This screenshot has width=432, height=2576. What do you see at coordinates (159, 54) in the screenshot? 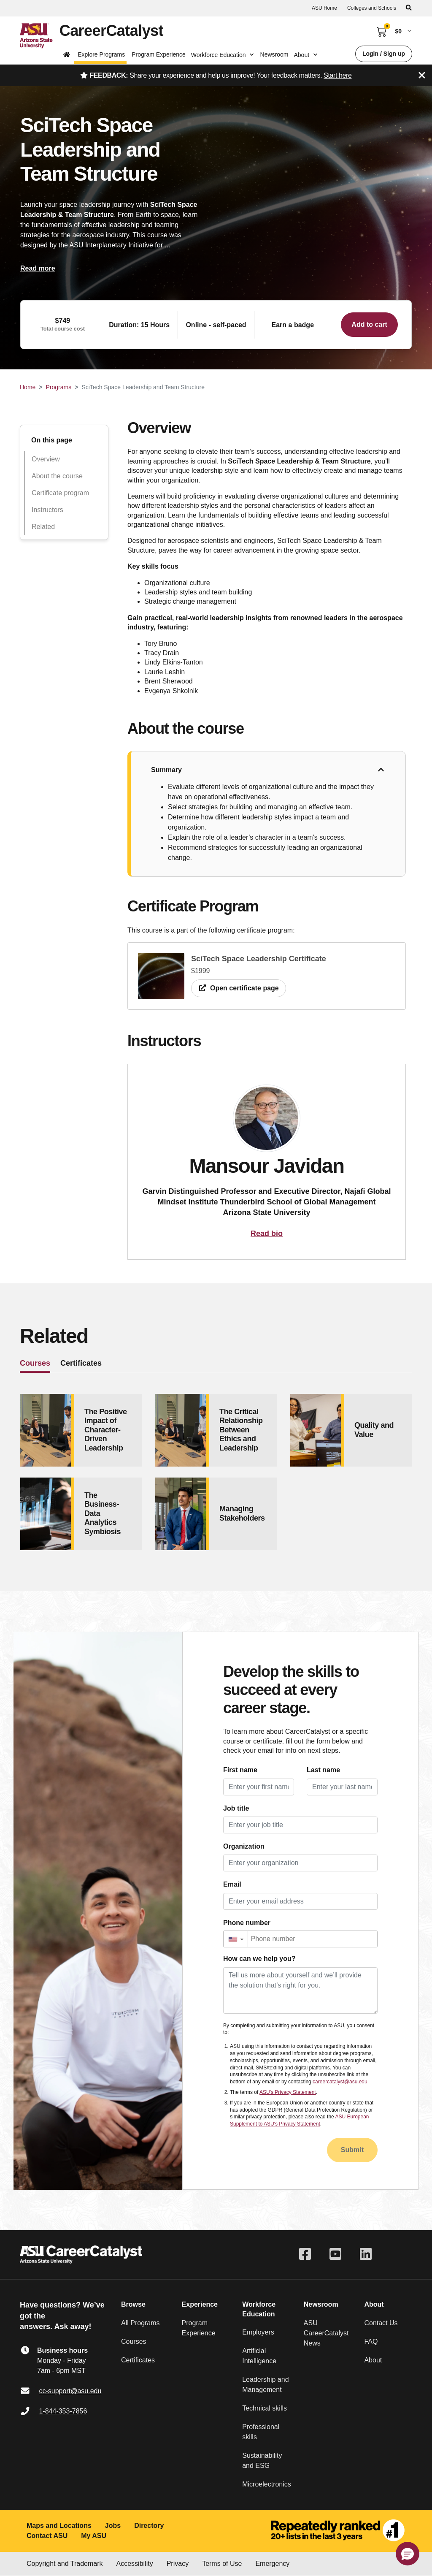
I see `Program Experience` at bounding box center [159, 54].